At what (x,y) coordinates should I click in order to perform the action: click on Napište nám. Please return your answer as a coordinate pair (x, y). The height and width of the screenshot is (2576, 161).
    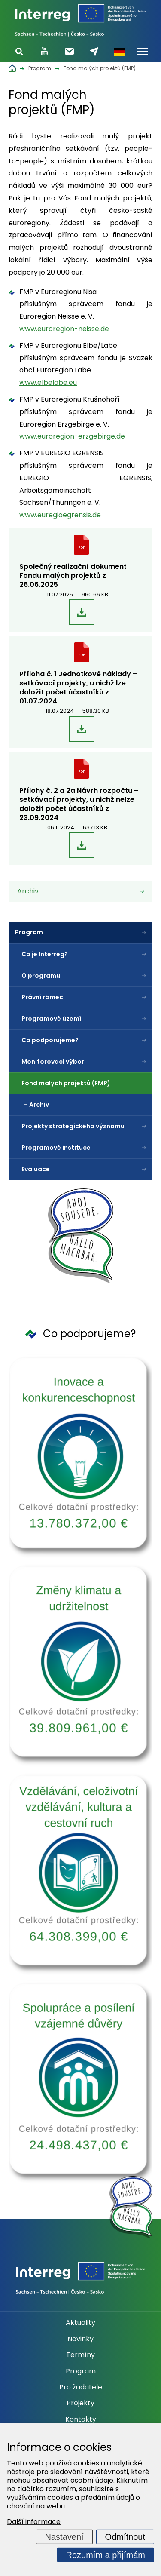
    Looking at the image, I should click on (94, 51).